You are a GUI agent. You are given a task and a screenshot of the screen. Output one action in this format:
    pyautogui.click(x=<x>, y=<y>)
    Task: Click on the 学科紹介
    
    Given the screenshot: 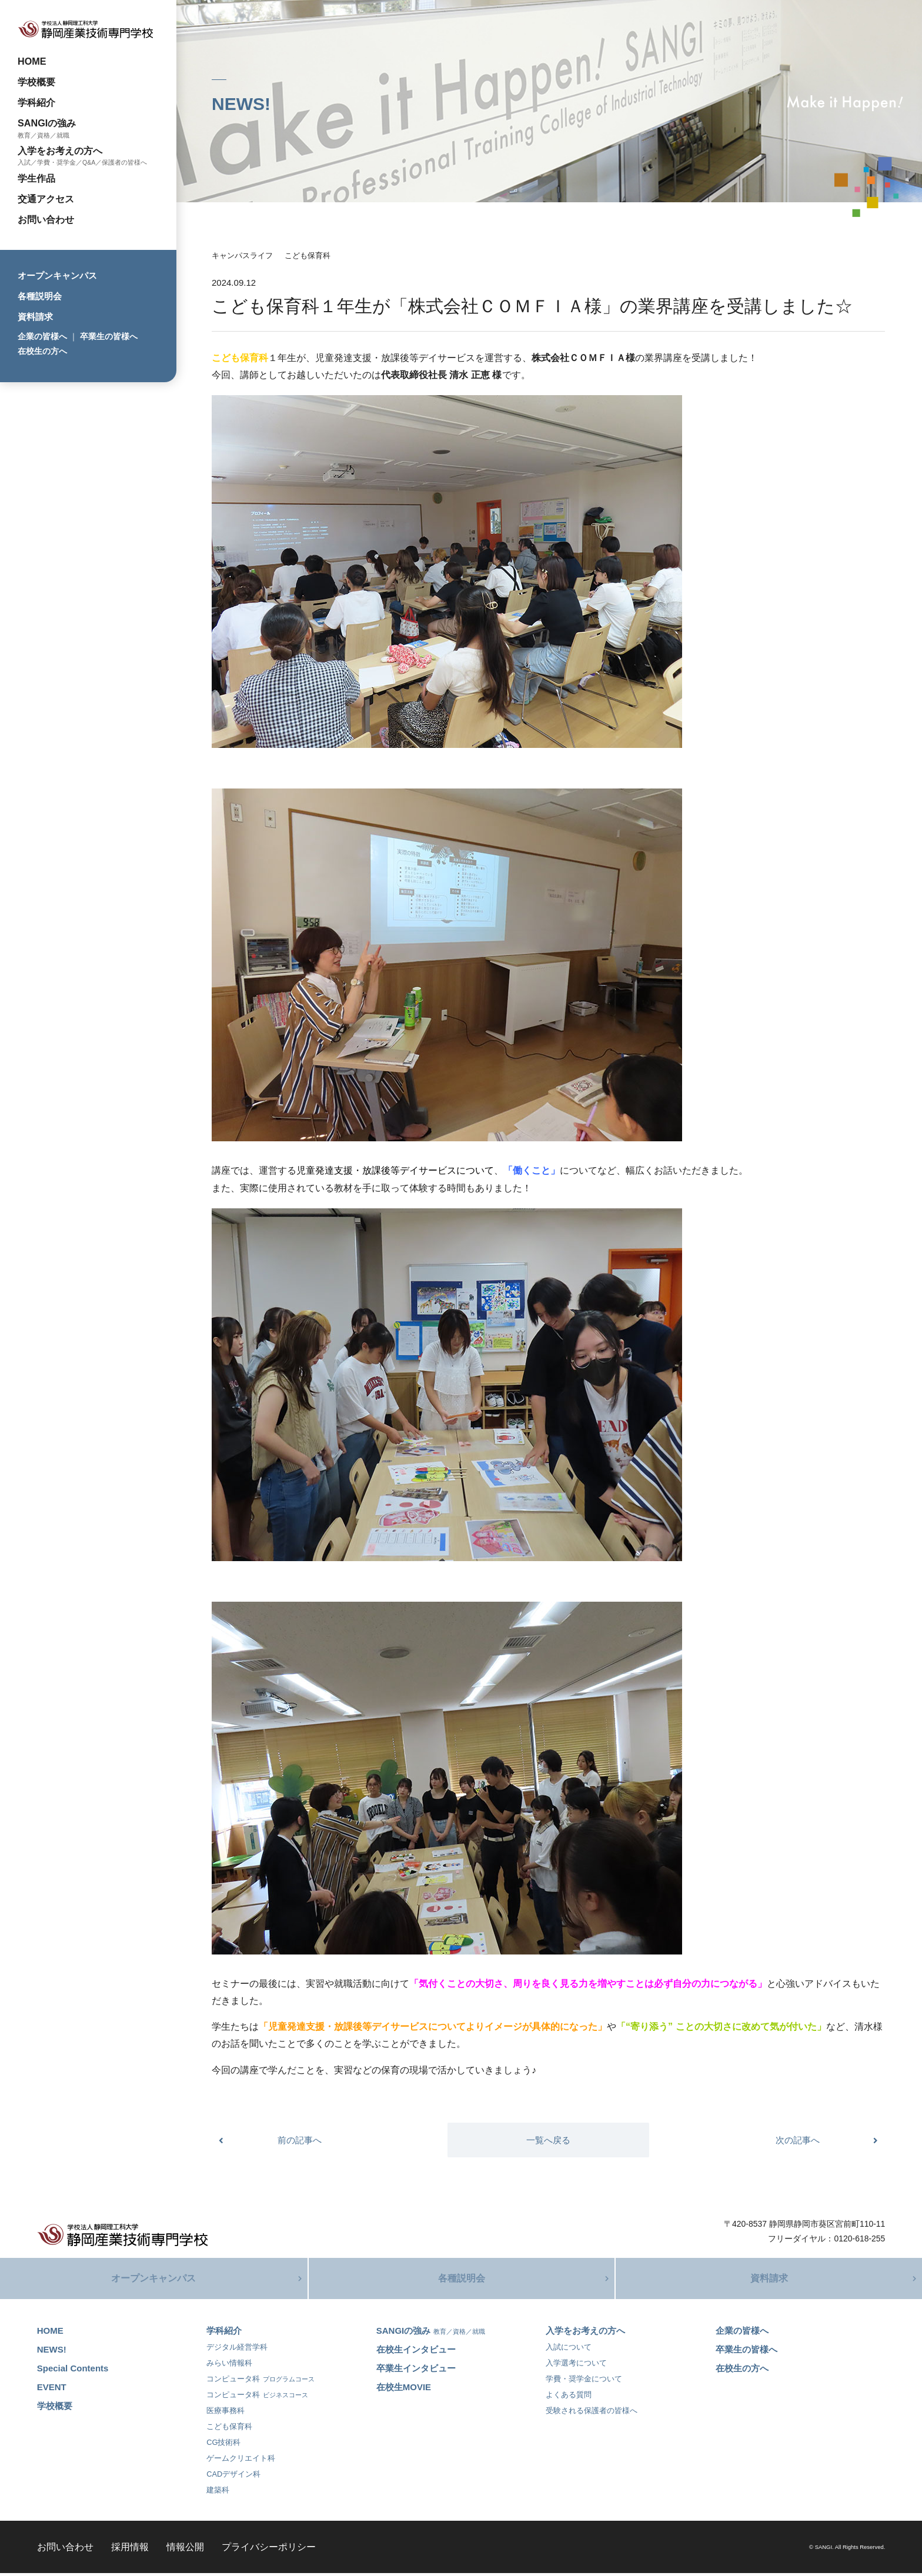 What is the action you would take?
    pyautogui.click(x=36, y=102)
    